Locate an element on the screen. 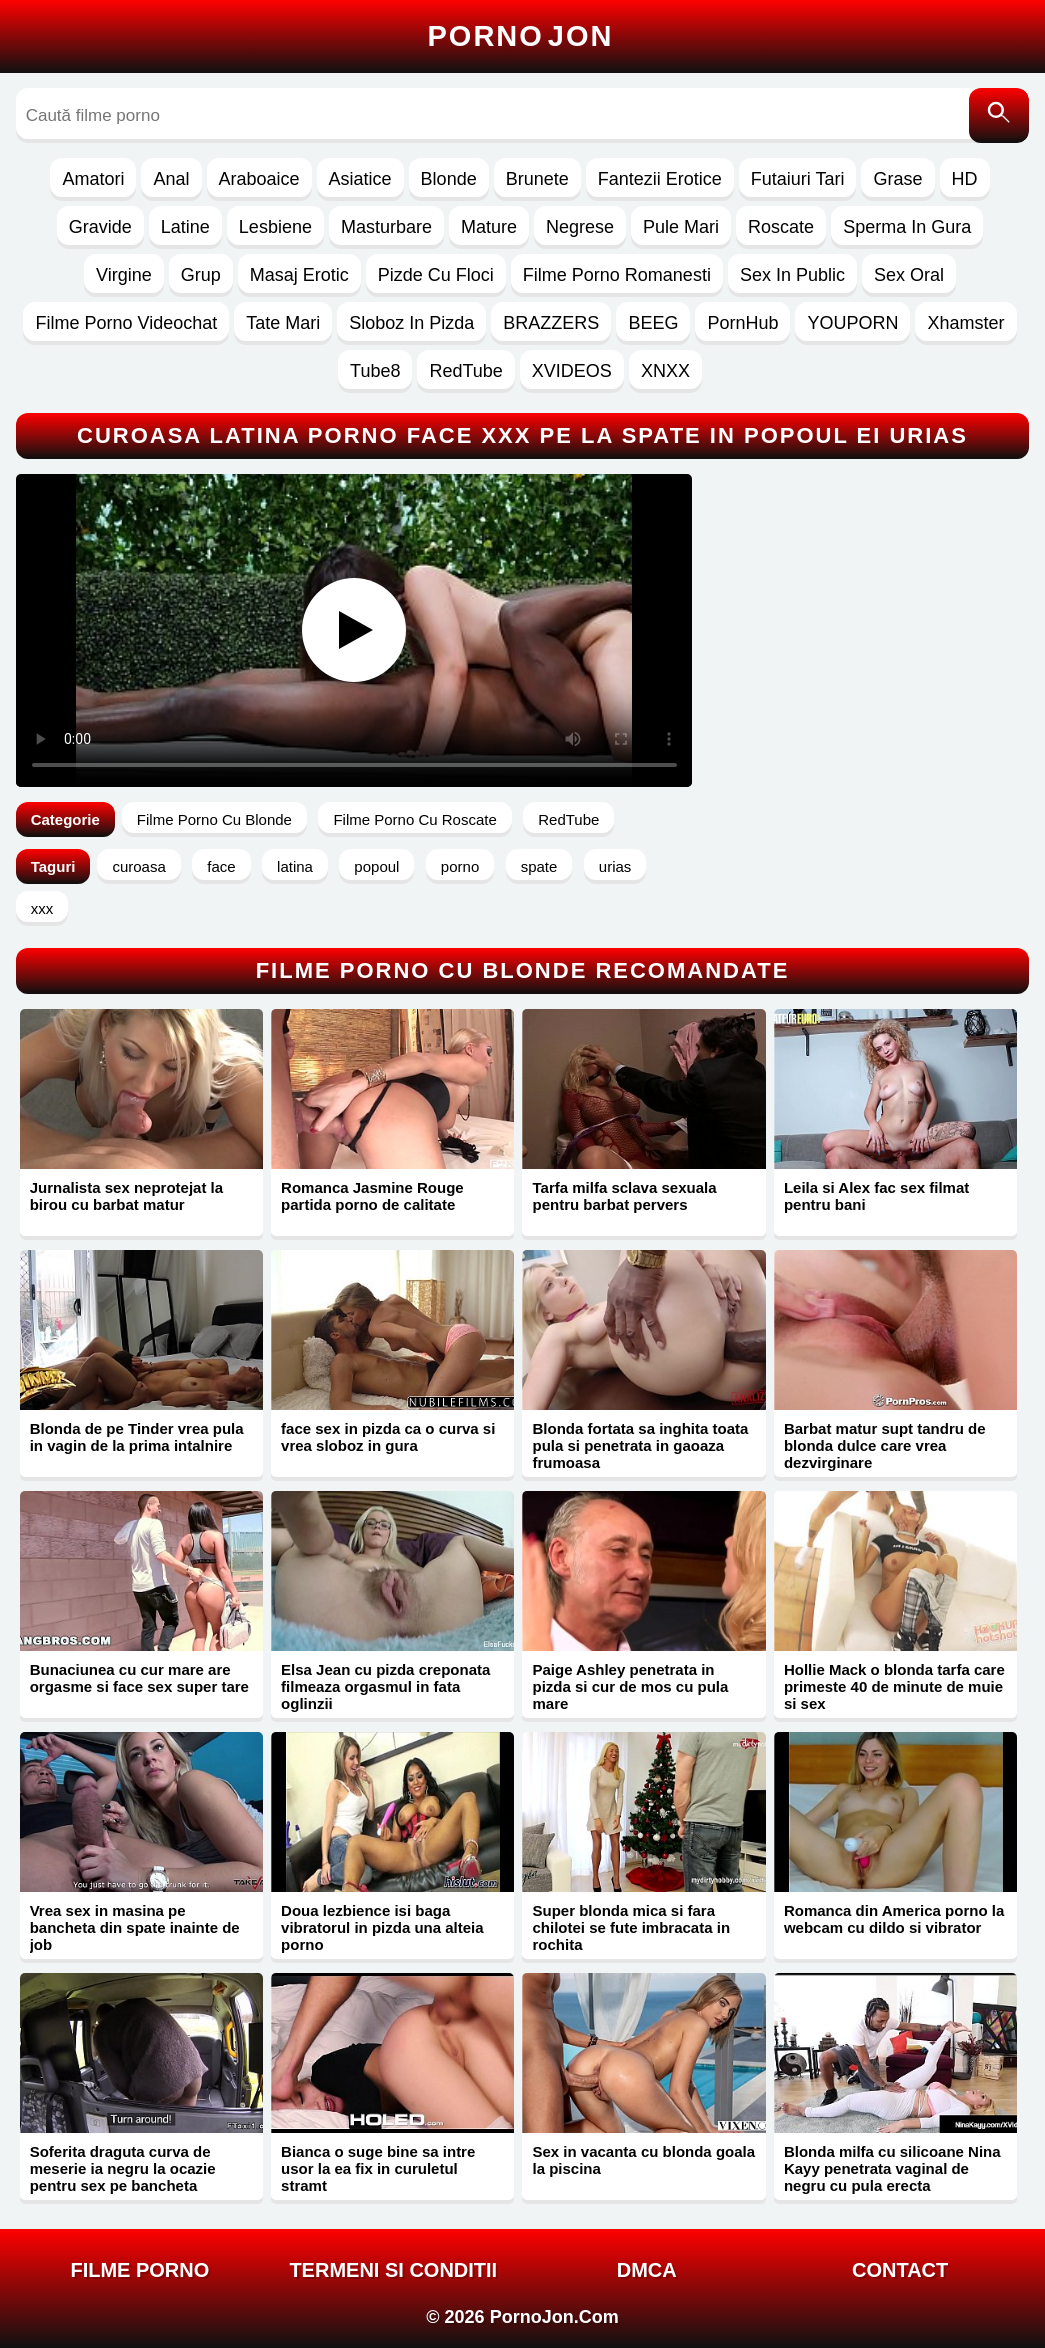 The image size is (1045, 2348). Fantezii Erotice is located at coordinates (660, 179).